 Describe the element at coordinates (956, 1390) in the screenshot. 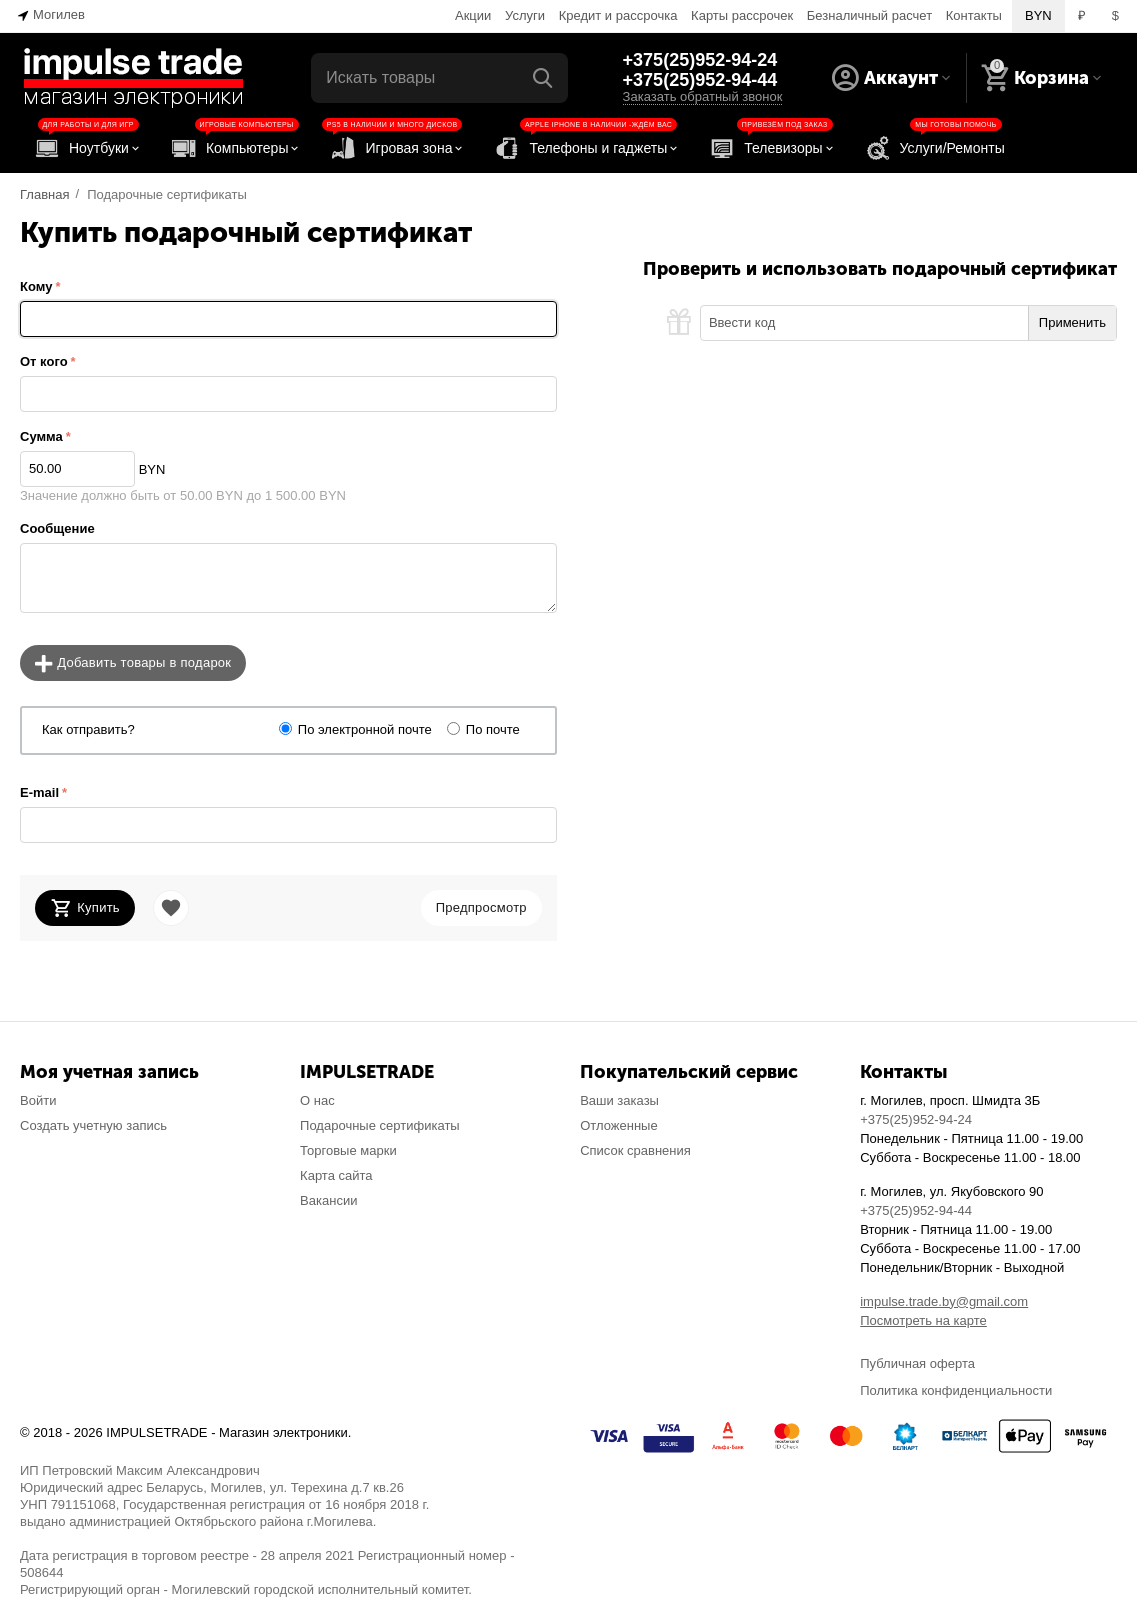

I see `Политика конфиденциальности` at that location.